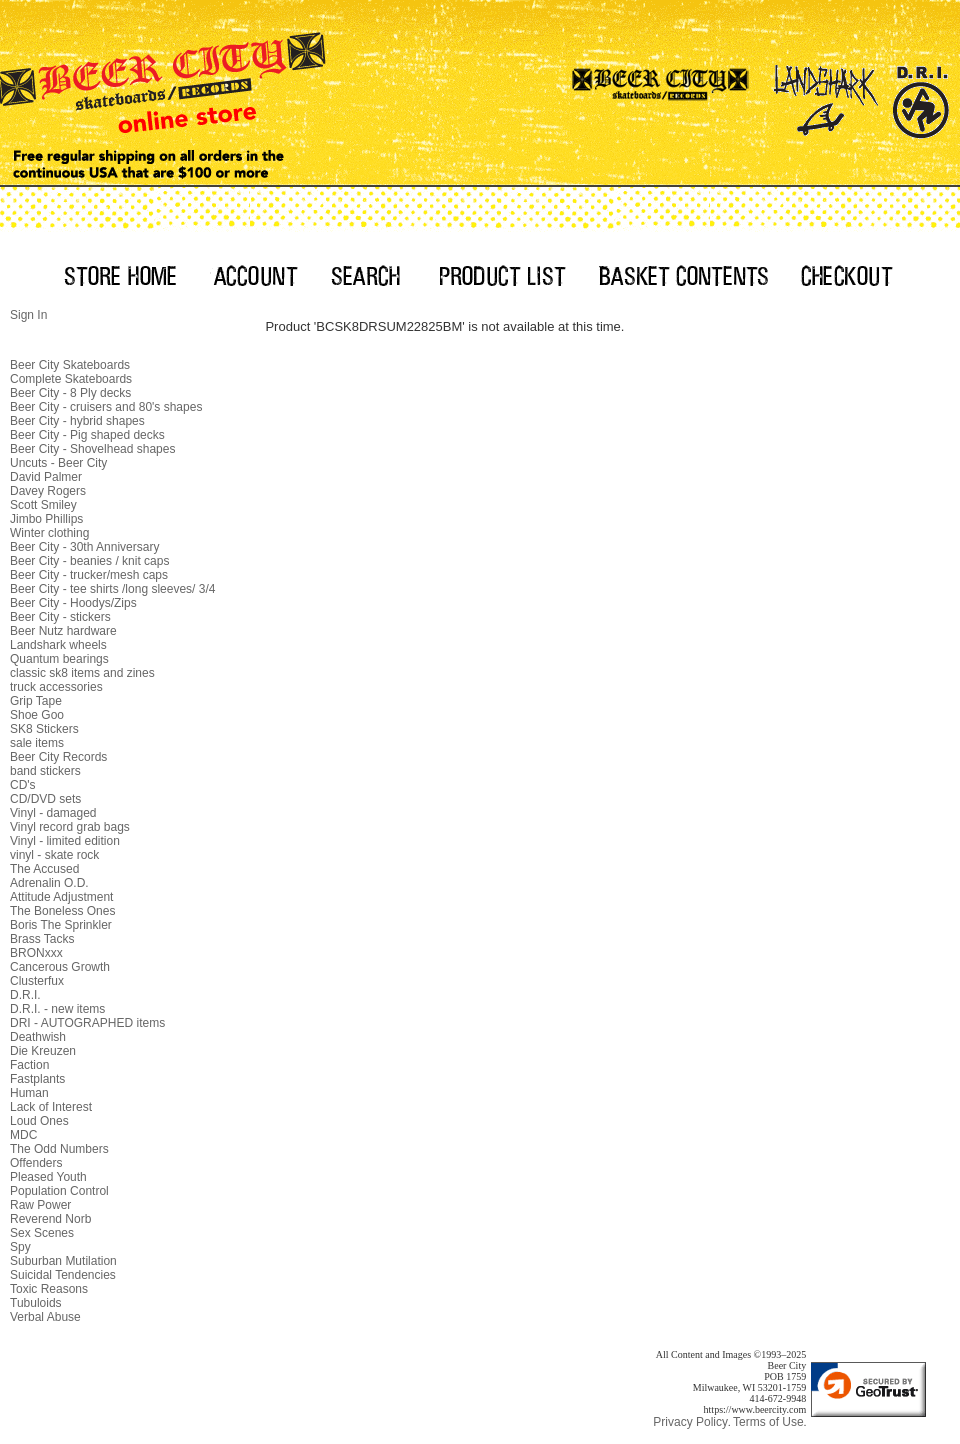 Image resolution: width=960 pixels, height=1444 pixels. What do you see at coordinates (46, 477) in the screenshot?
I see `David Palmer` at bounding box center [46, 477].